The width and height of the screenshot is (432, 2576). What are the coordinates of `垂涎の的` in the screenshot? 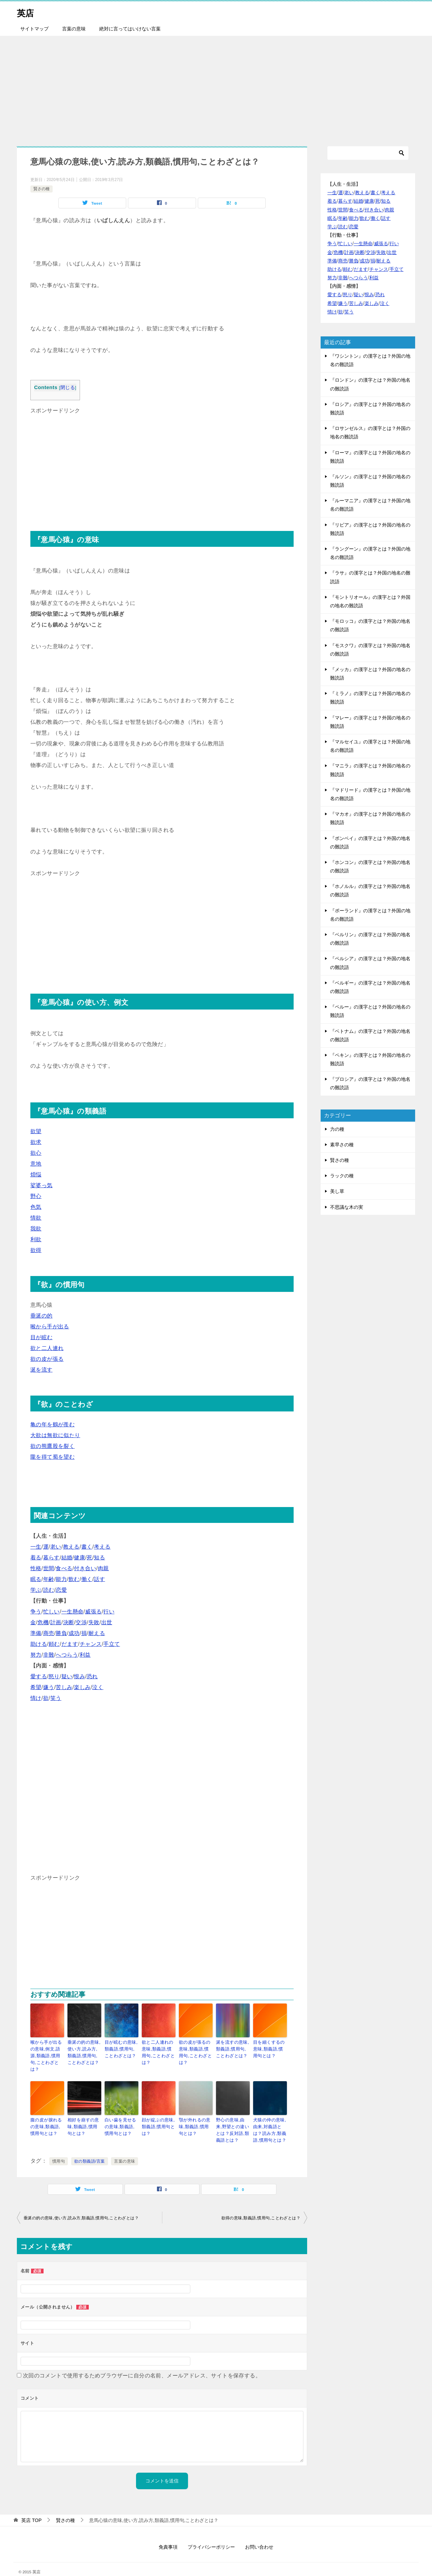 It's located at (41, 1316).